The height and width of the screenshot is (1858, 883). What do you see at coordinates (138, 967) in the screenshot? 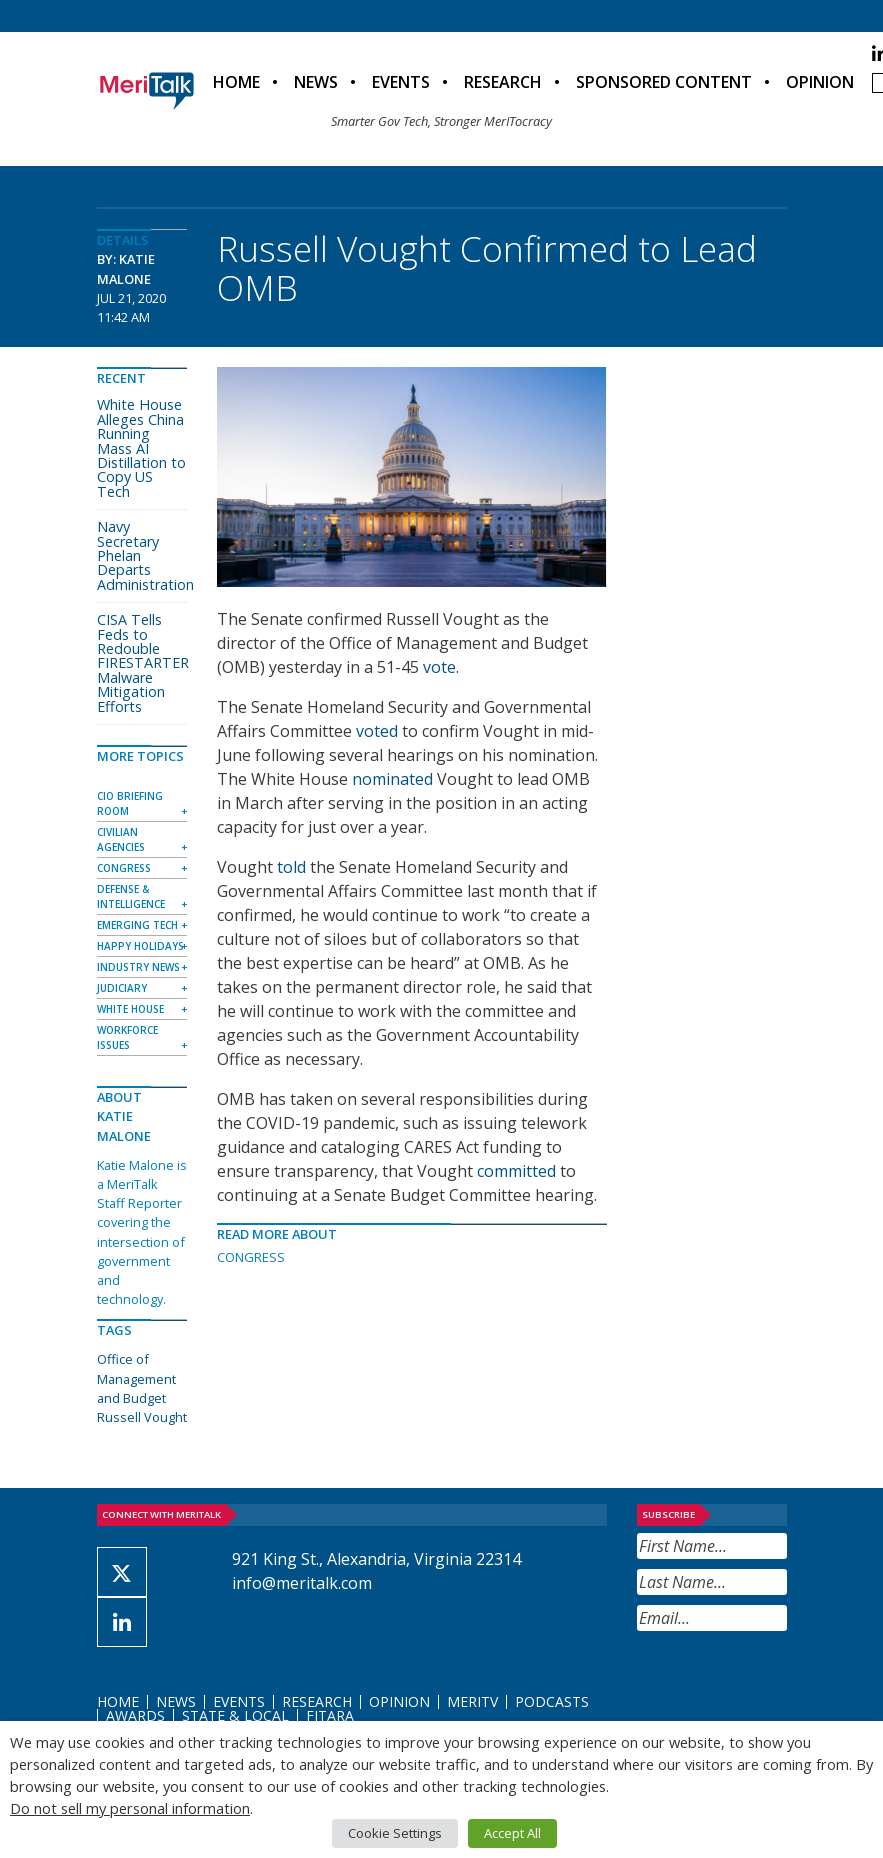
I see `Industry News` at bounding box center [138, 967].